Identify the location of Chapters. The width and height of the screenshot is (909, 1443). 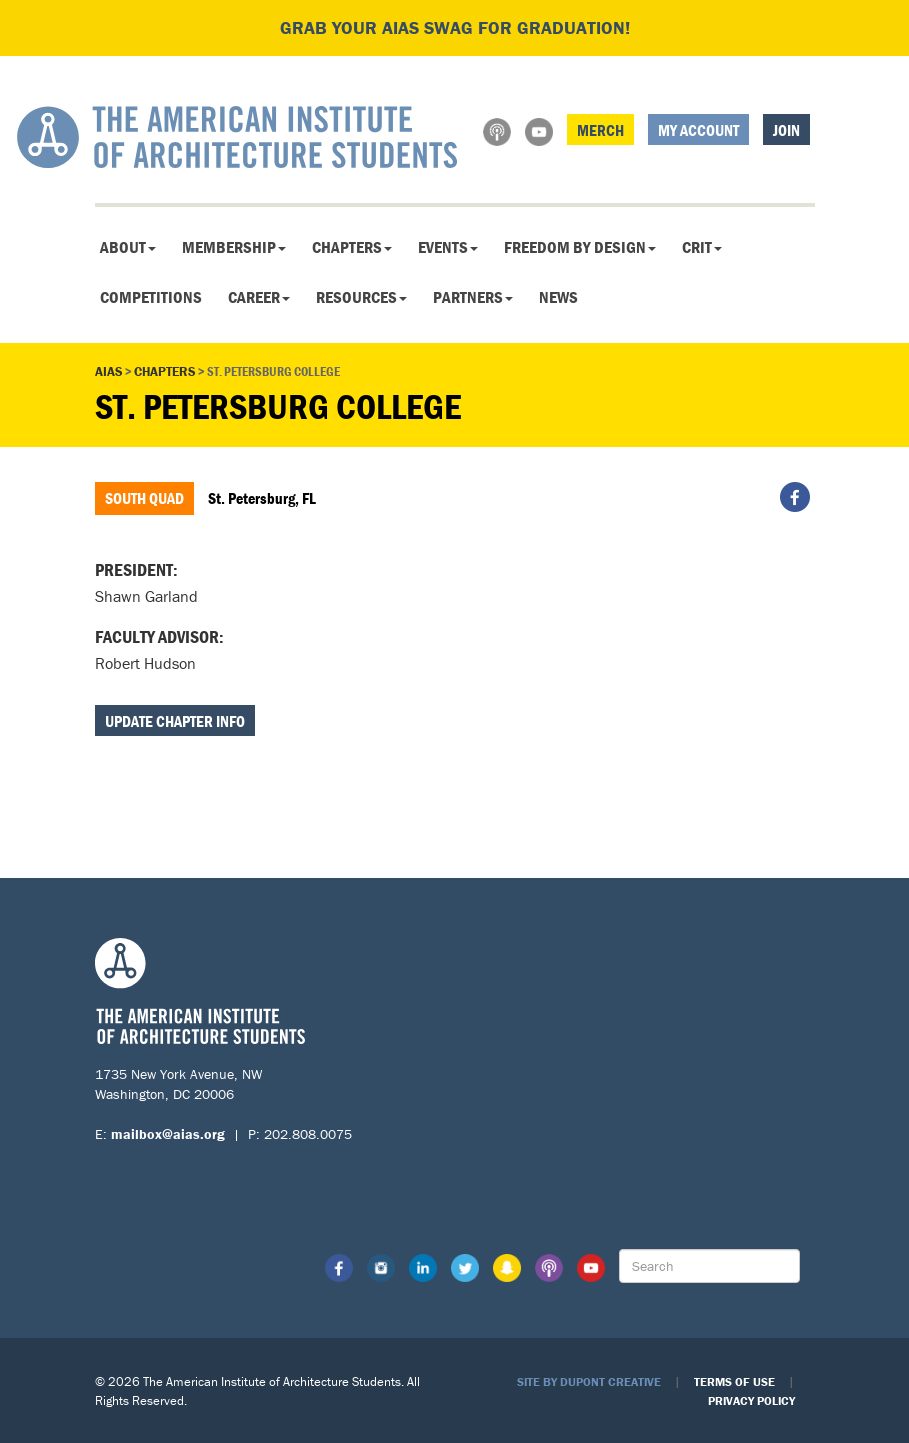
(352, 247).